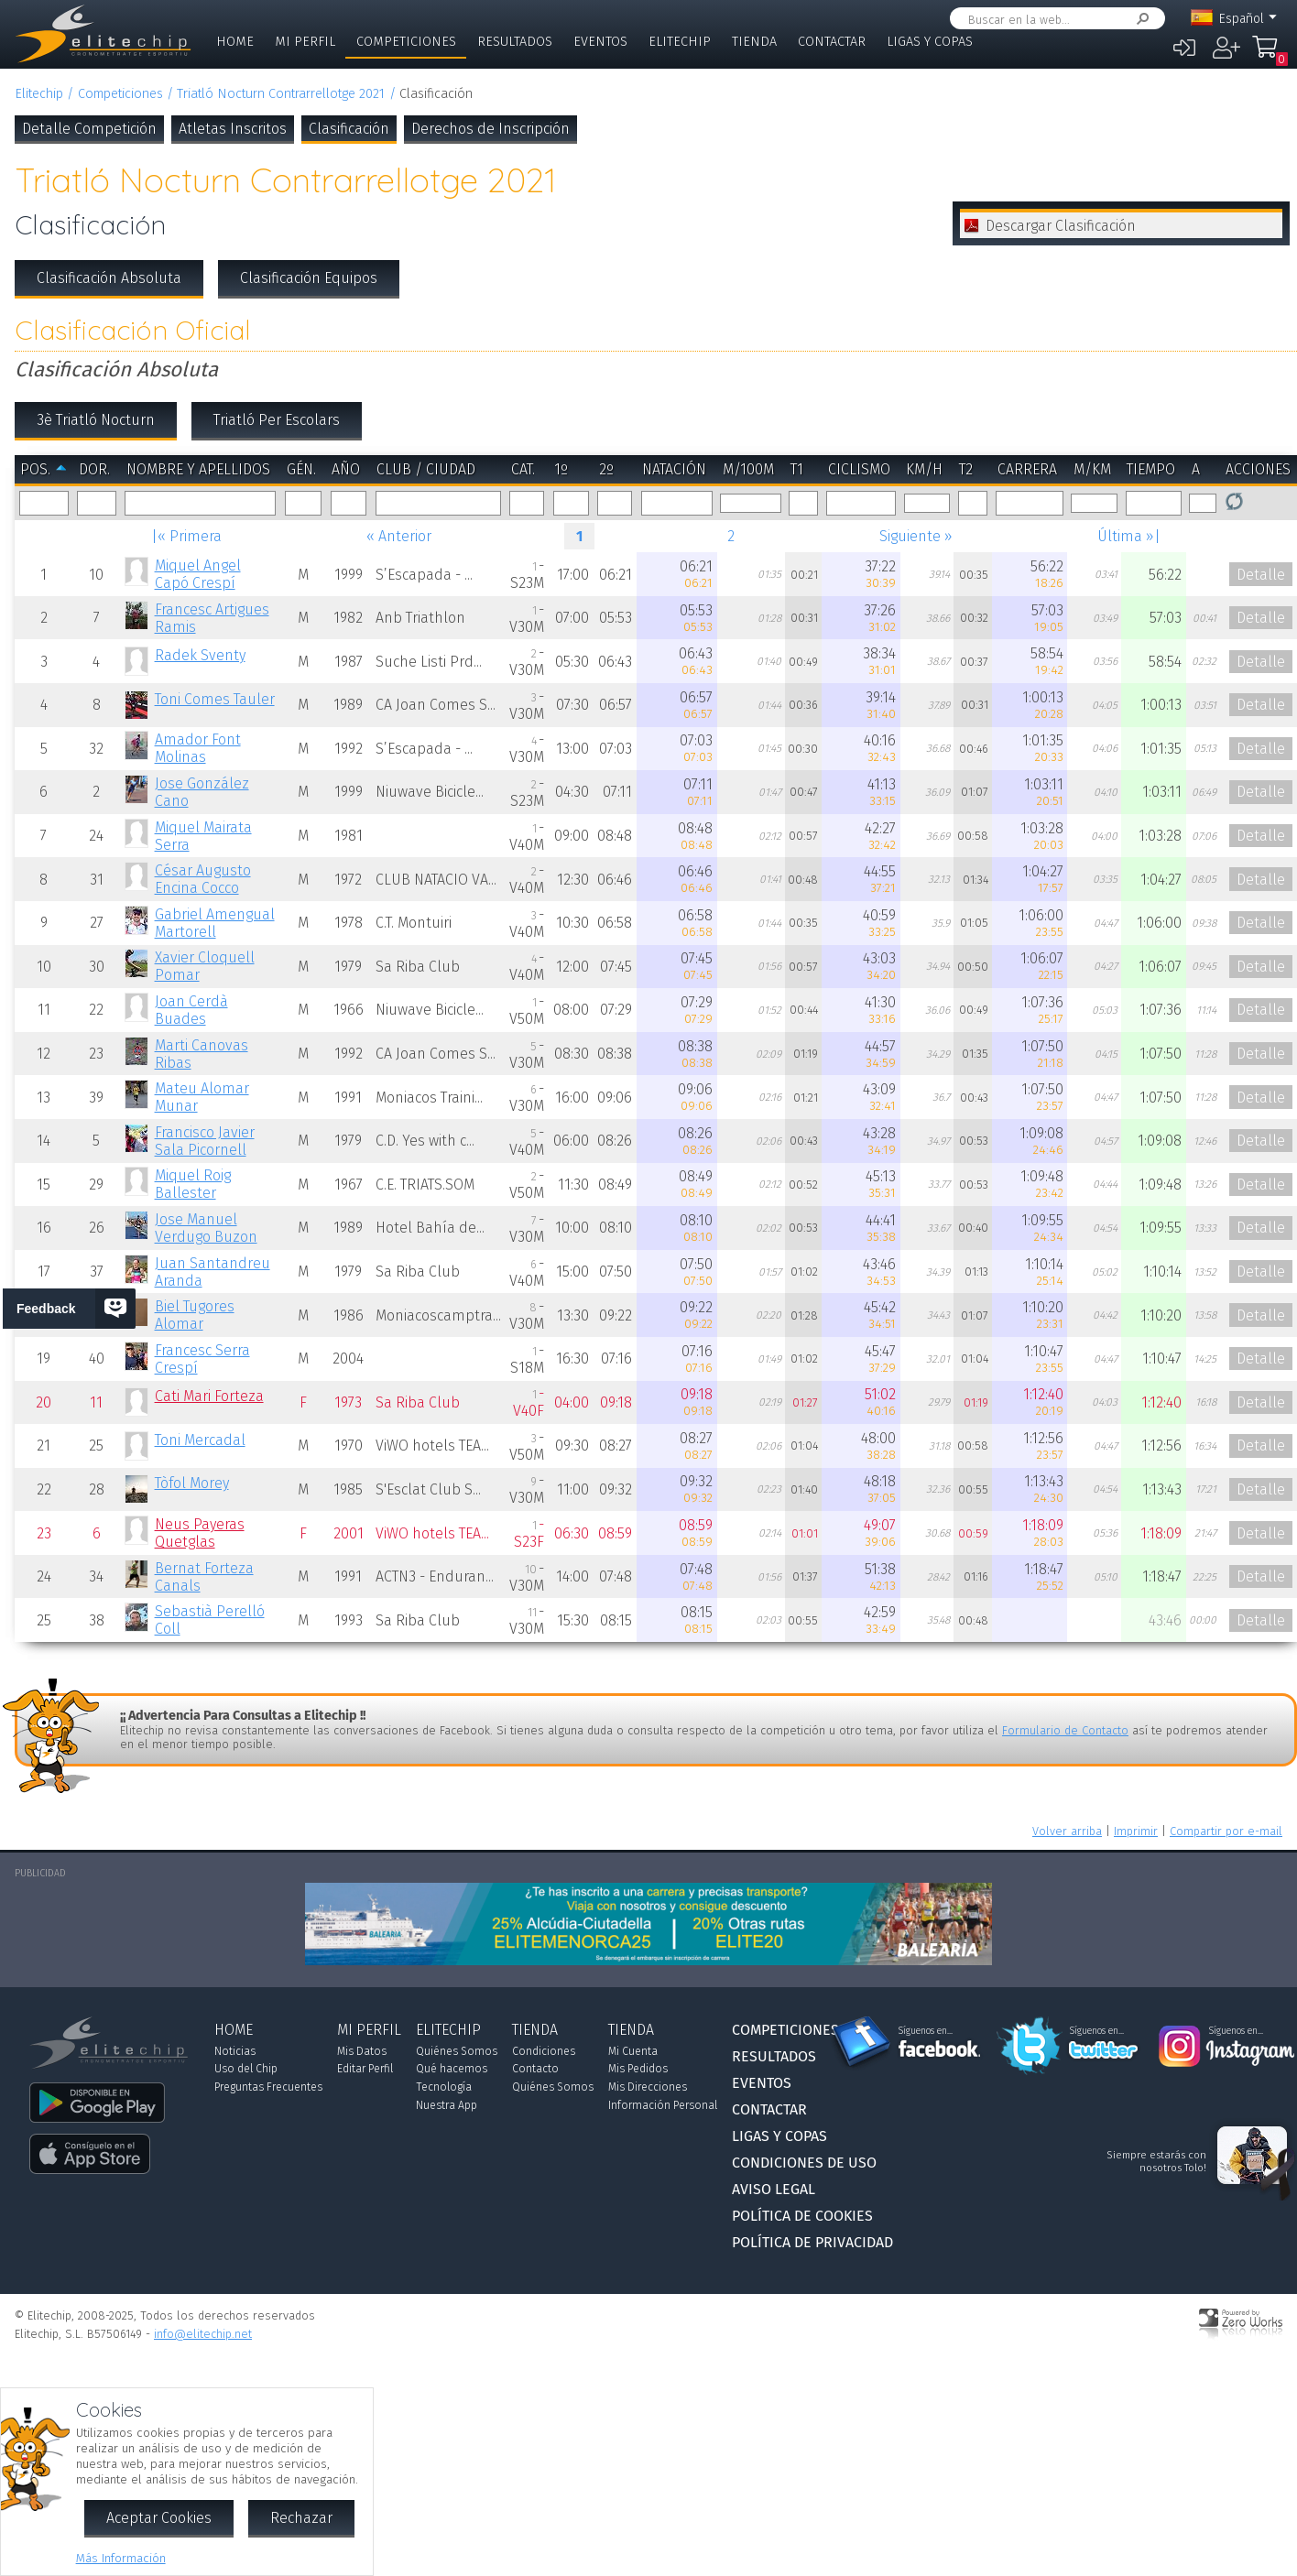 Image resolution: width=1297 pixels, height=2576 pixels. Describe the element at coordinates (159, 2518) in the screenshot. I see `Aceptar Cookies` at that location.